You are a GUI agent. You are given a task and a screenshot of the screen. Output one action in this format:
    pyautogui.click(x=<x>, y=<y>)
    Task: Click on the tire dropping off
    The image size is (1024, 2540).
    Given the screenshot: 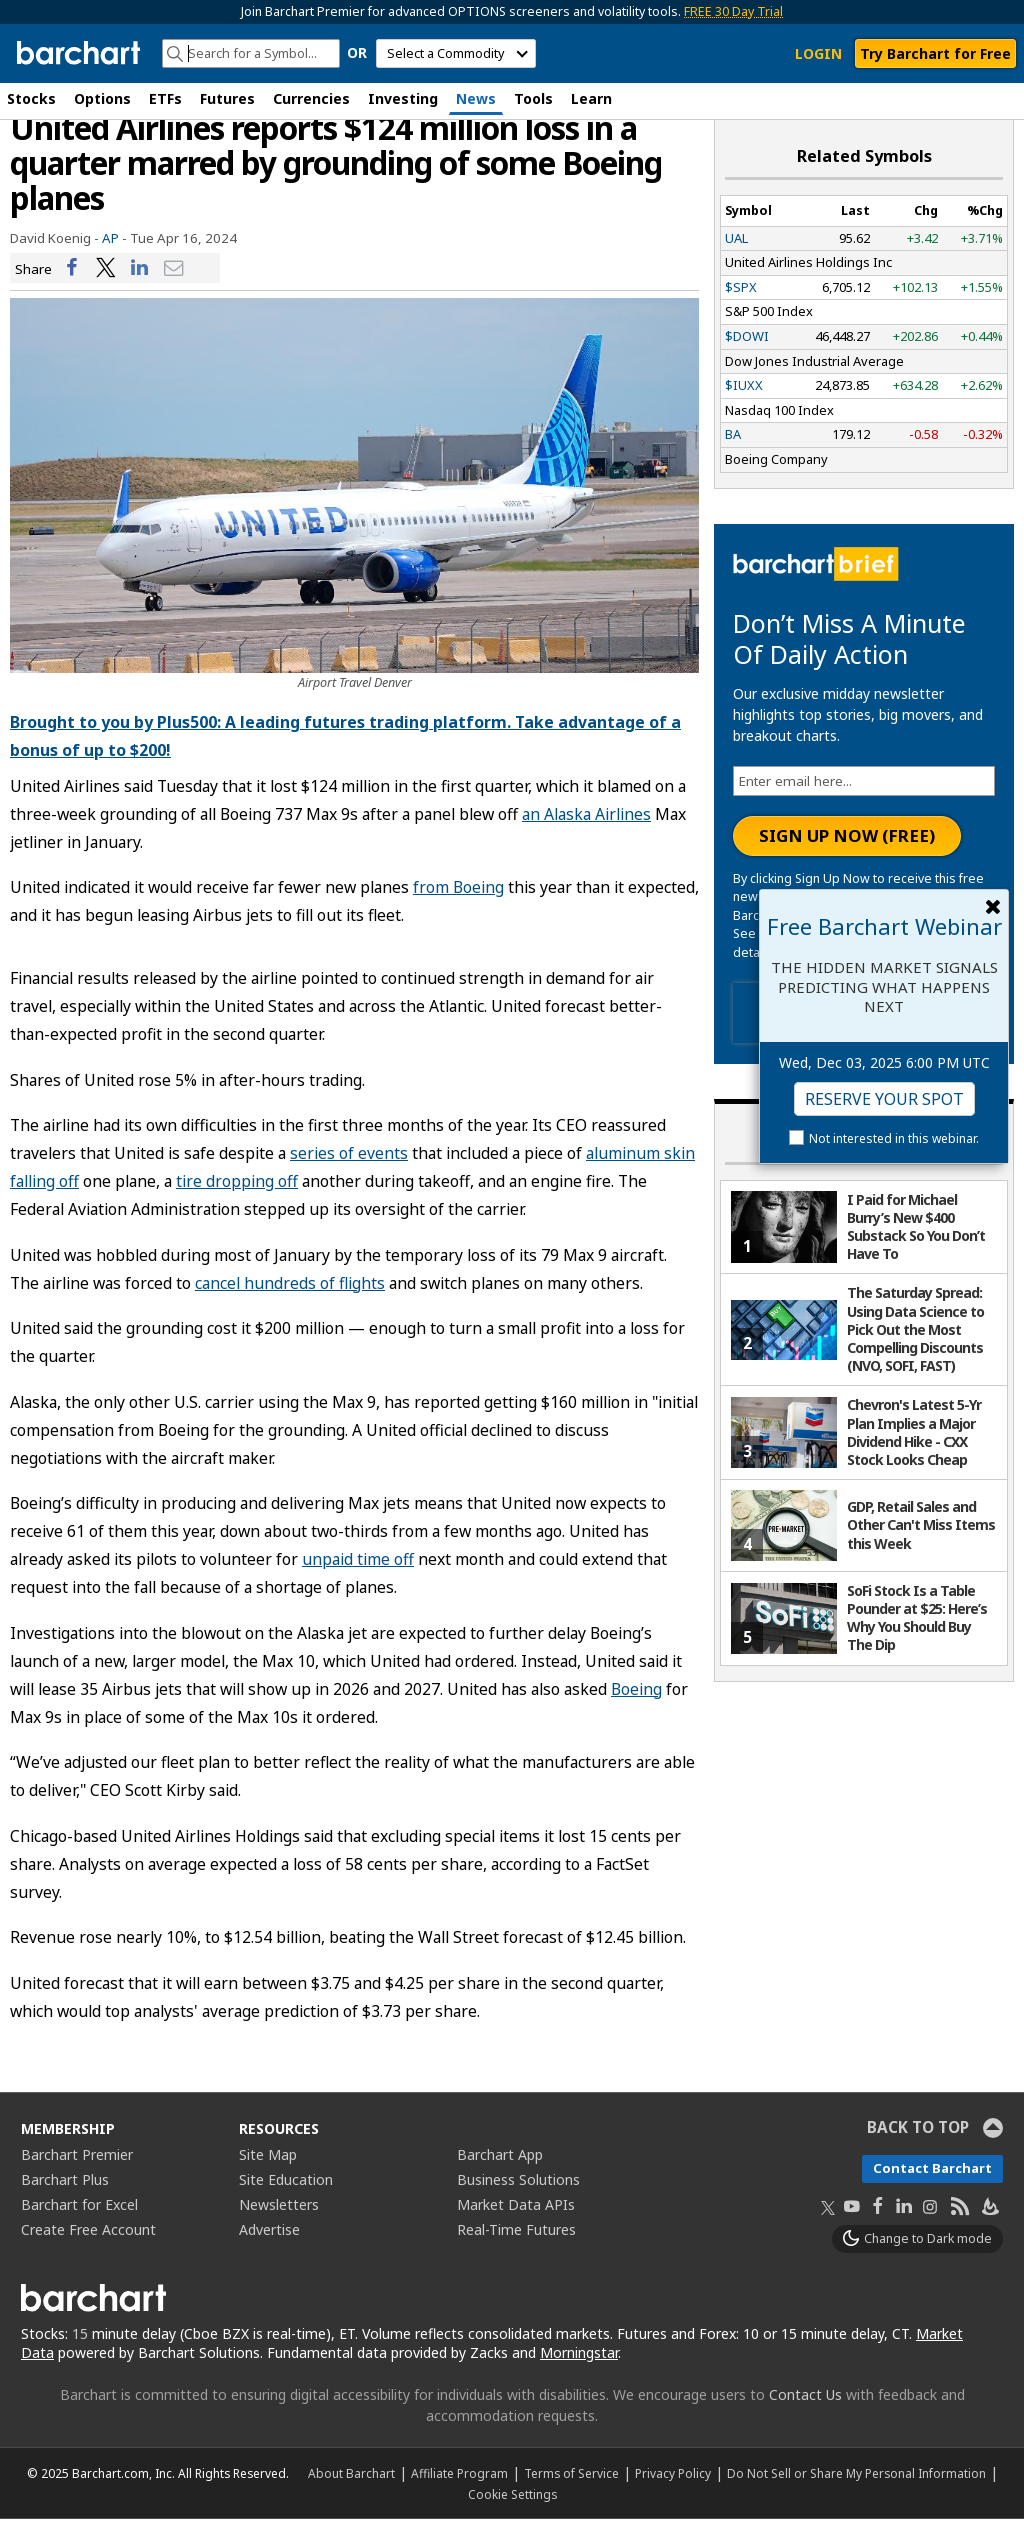 What is the action you would take?
    pyautogui.click(x=237, y=1202)
    